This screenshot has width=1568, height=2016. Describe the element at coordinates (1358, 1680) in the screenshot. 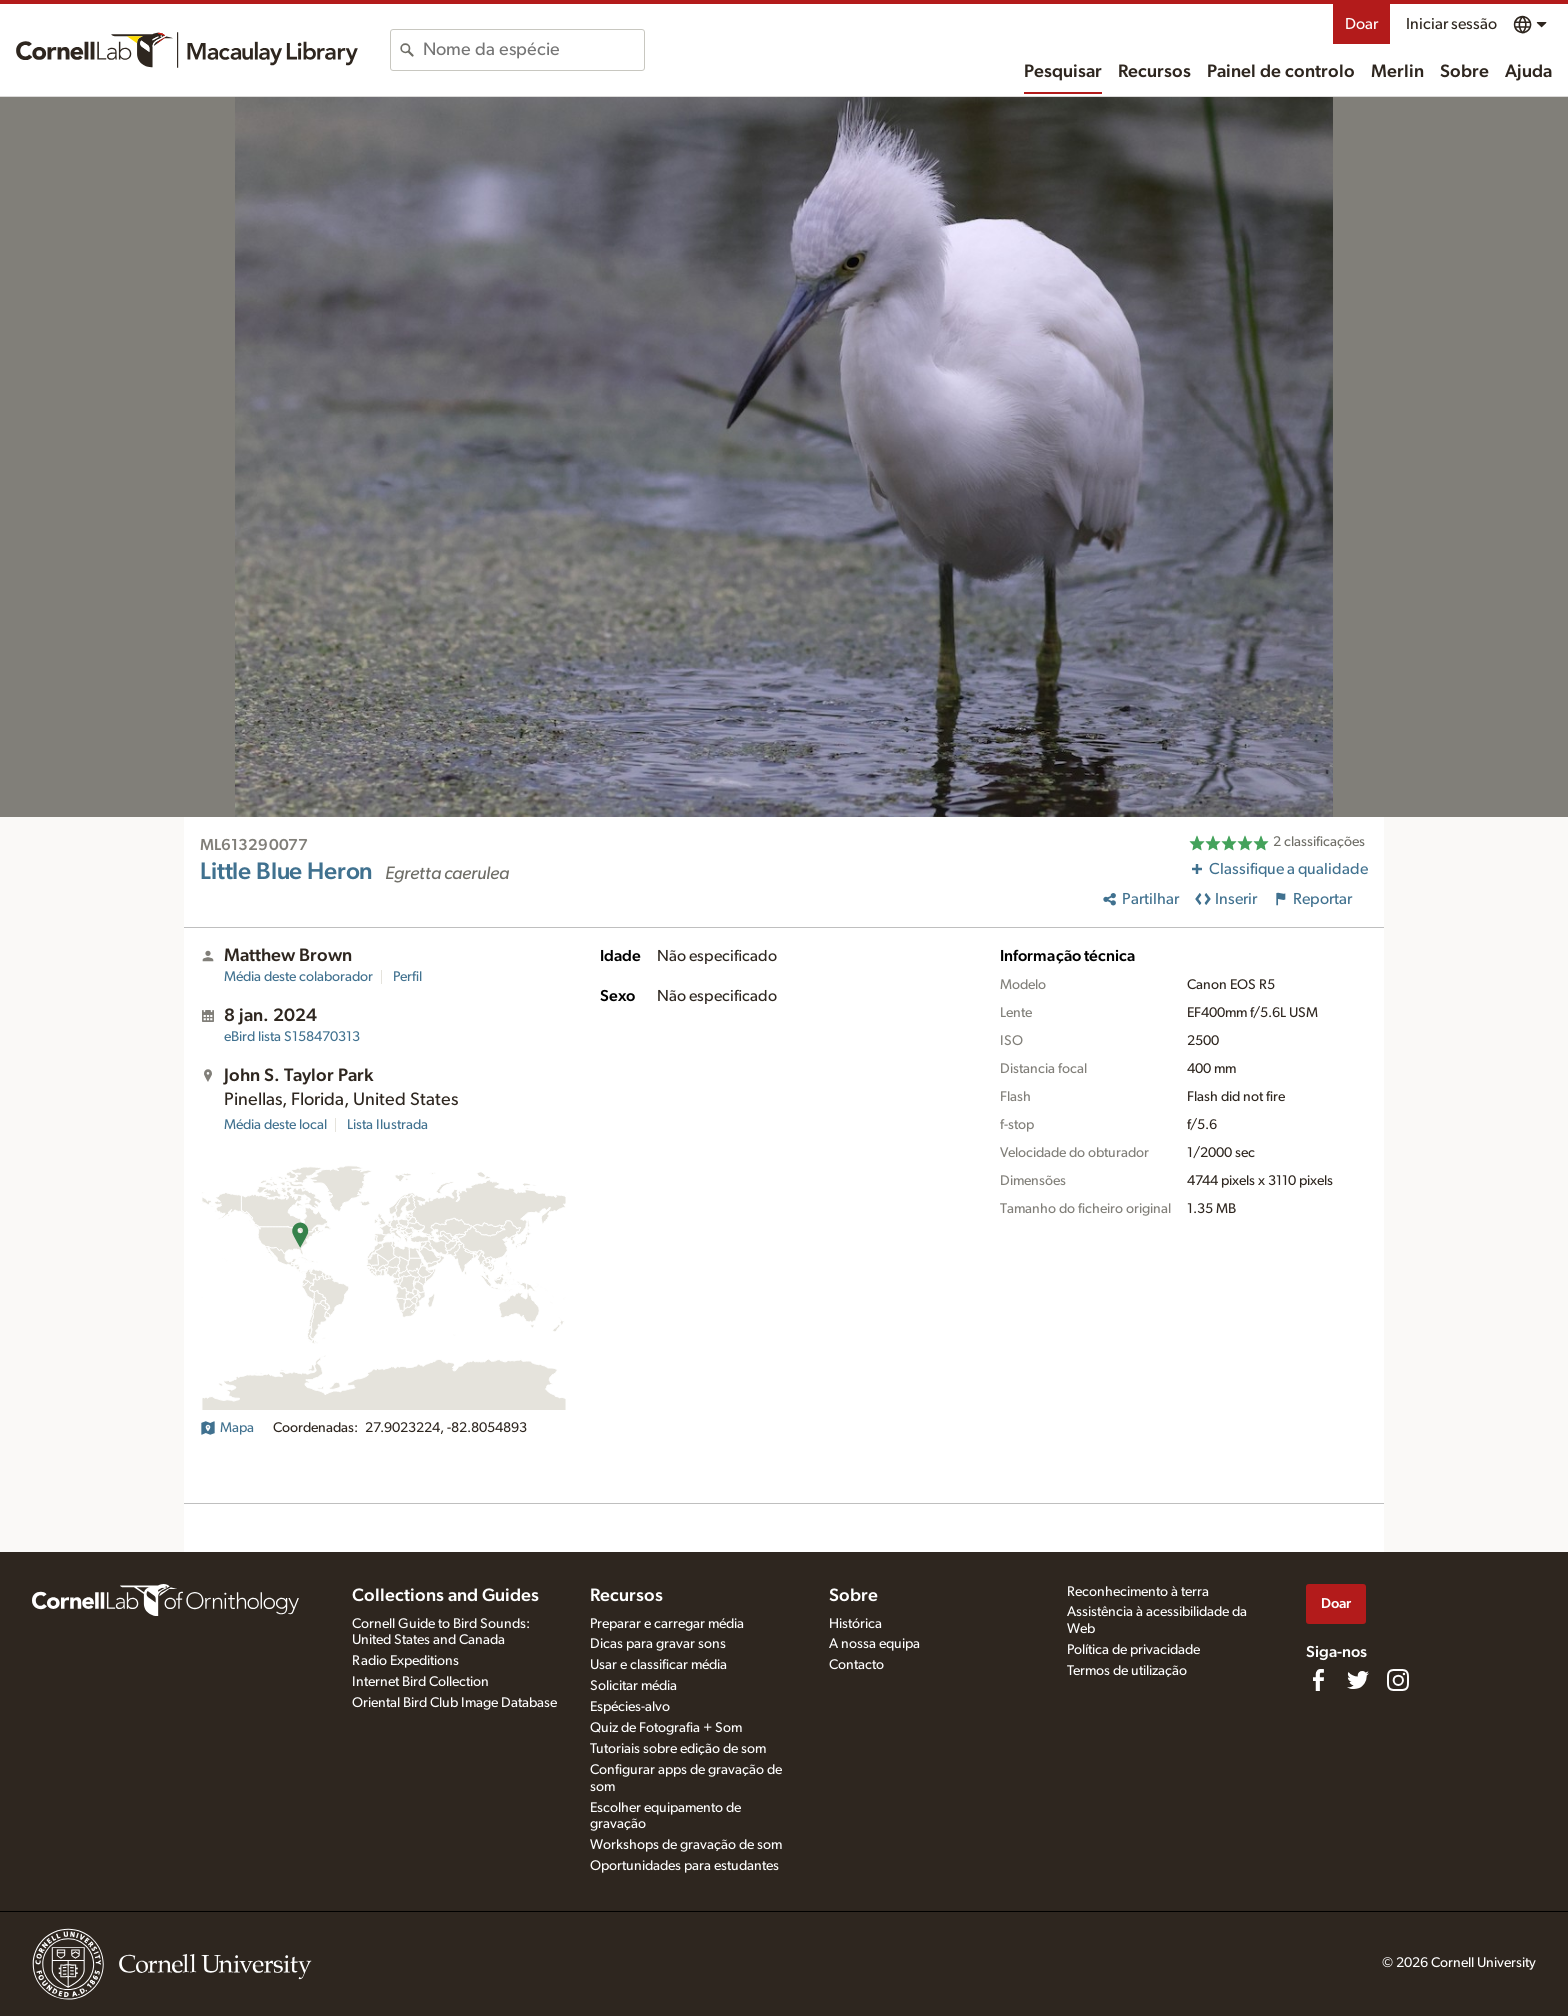

I see `[Follow us on Twitter]` at that location.